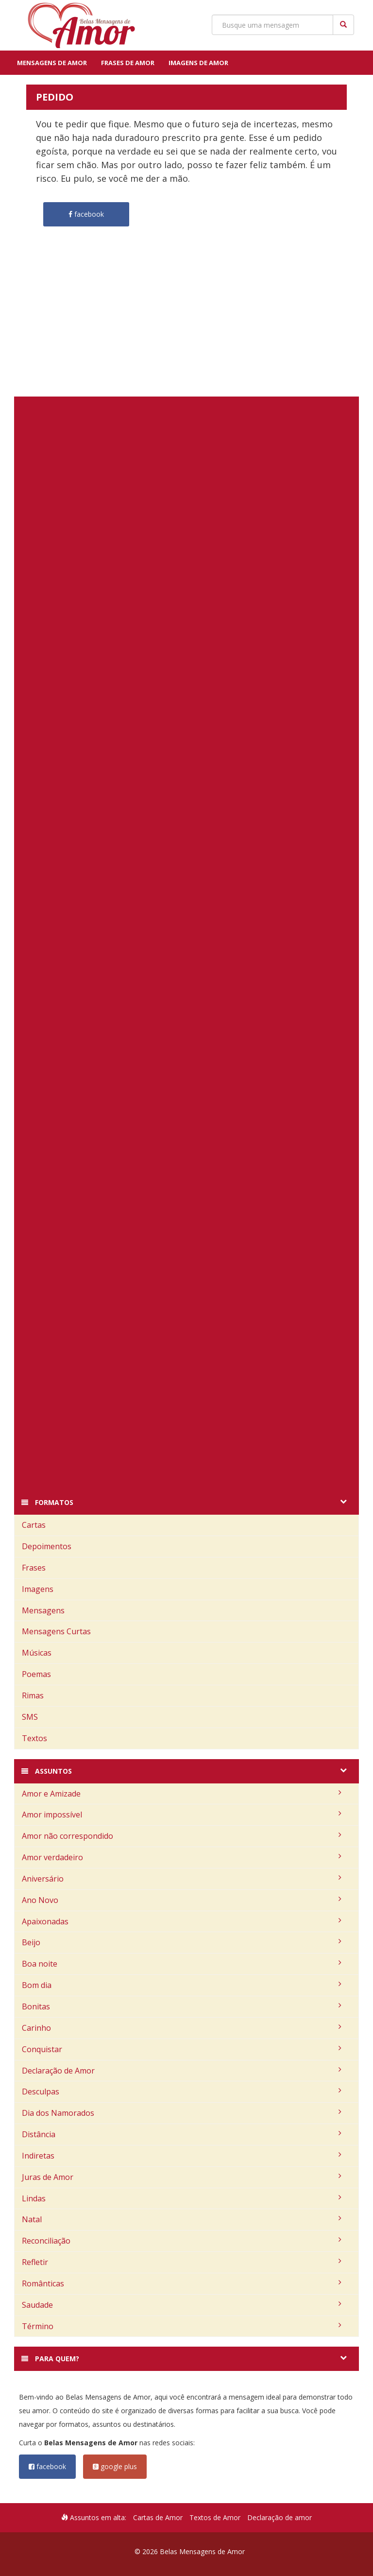  What do you see at coordinates (52, 62) in the screenshot?
I see `Mensagens de Amor` at bounding box center [52, 62].